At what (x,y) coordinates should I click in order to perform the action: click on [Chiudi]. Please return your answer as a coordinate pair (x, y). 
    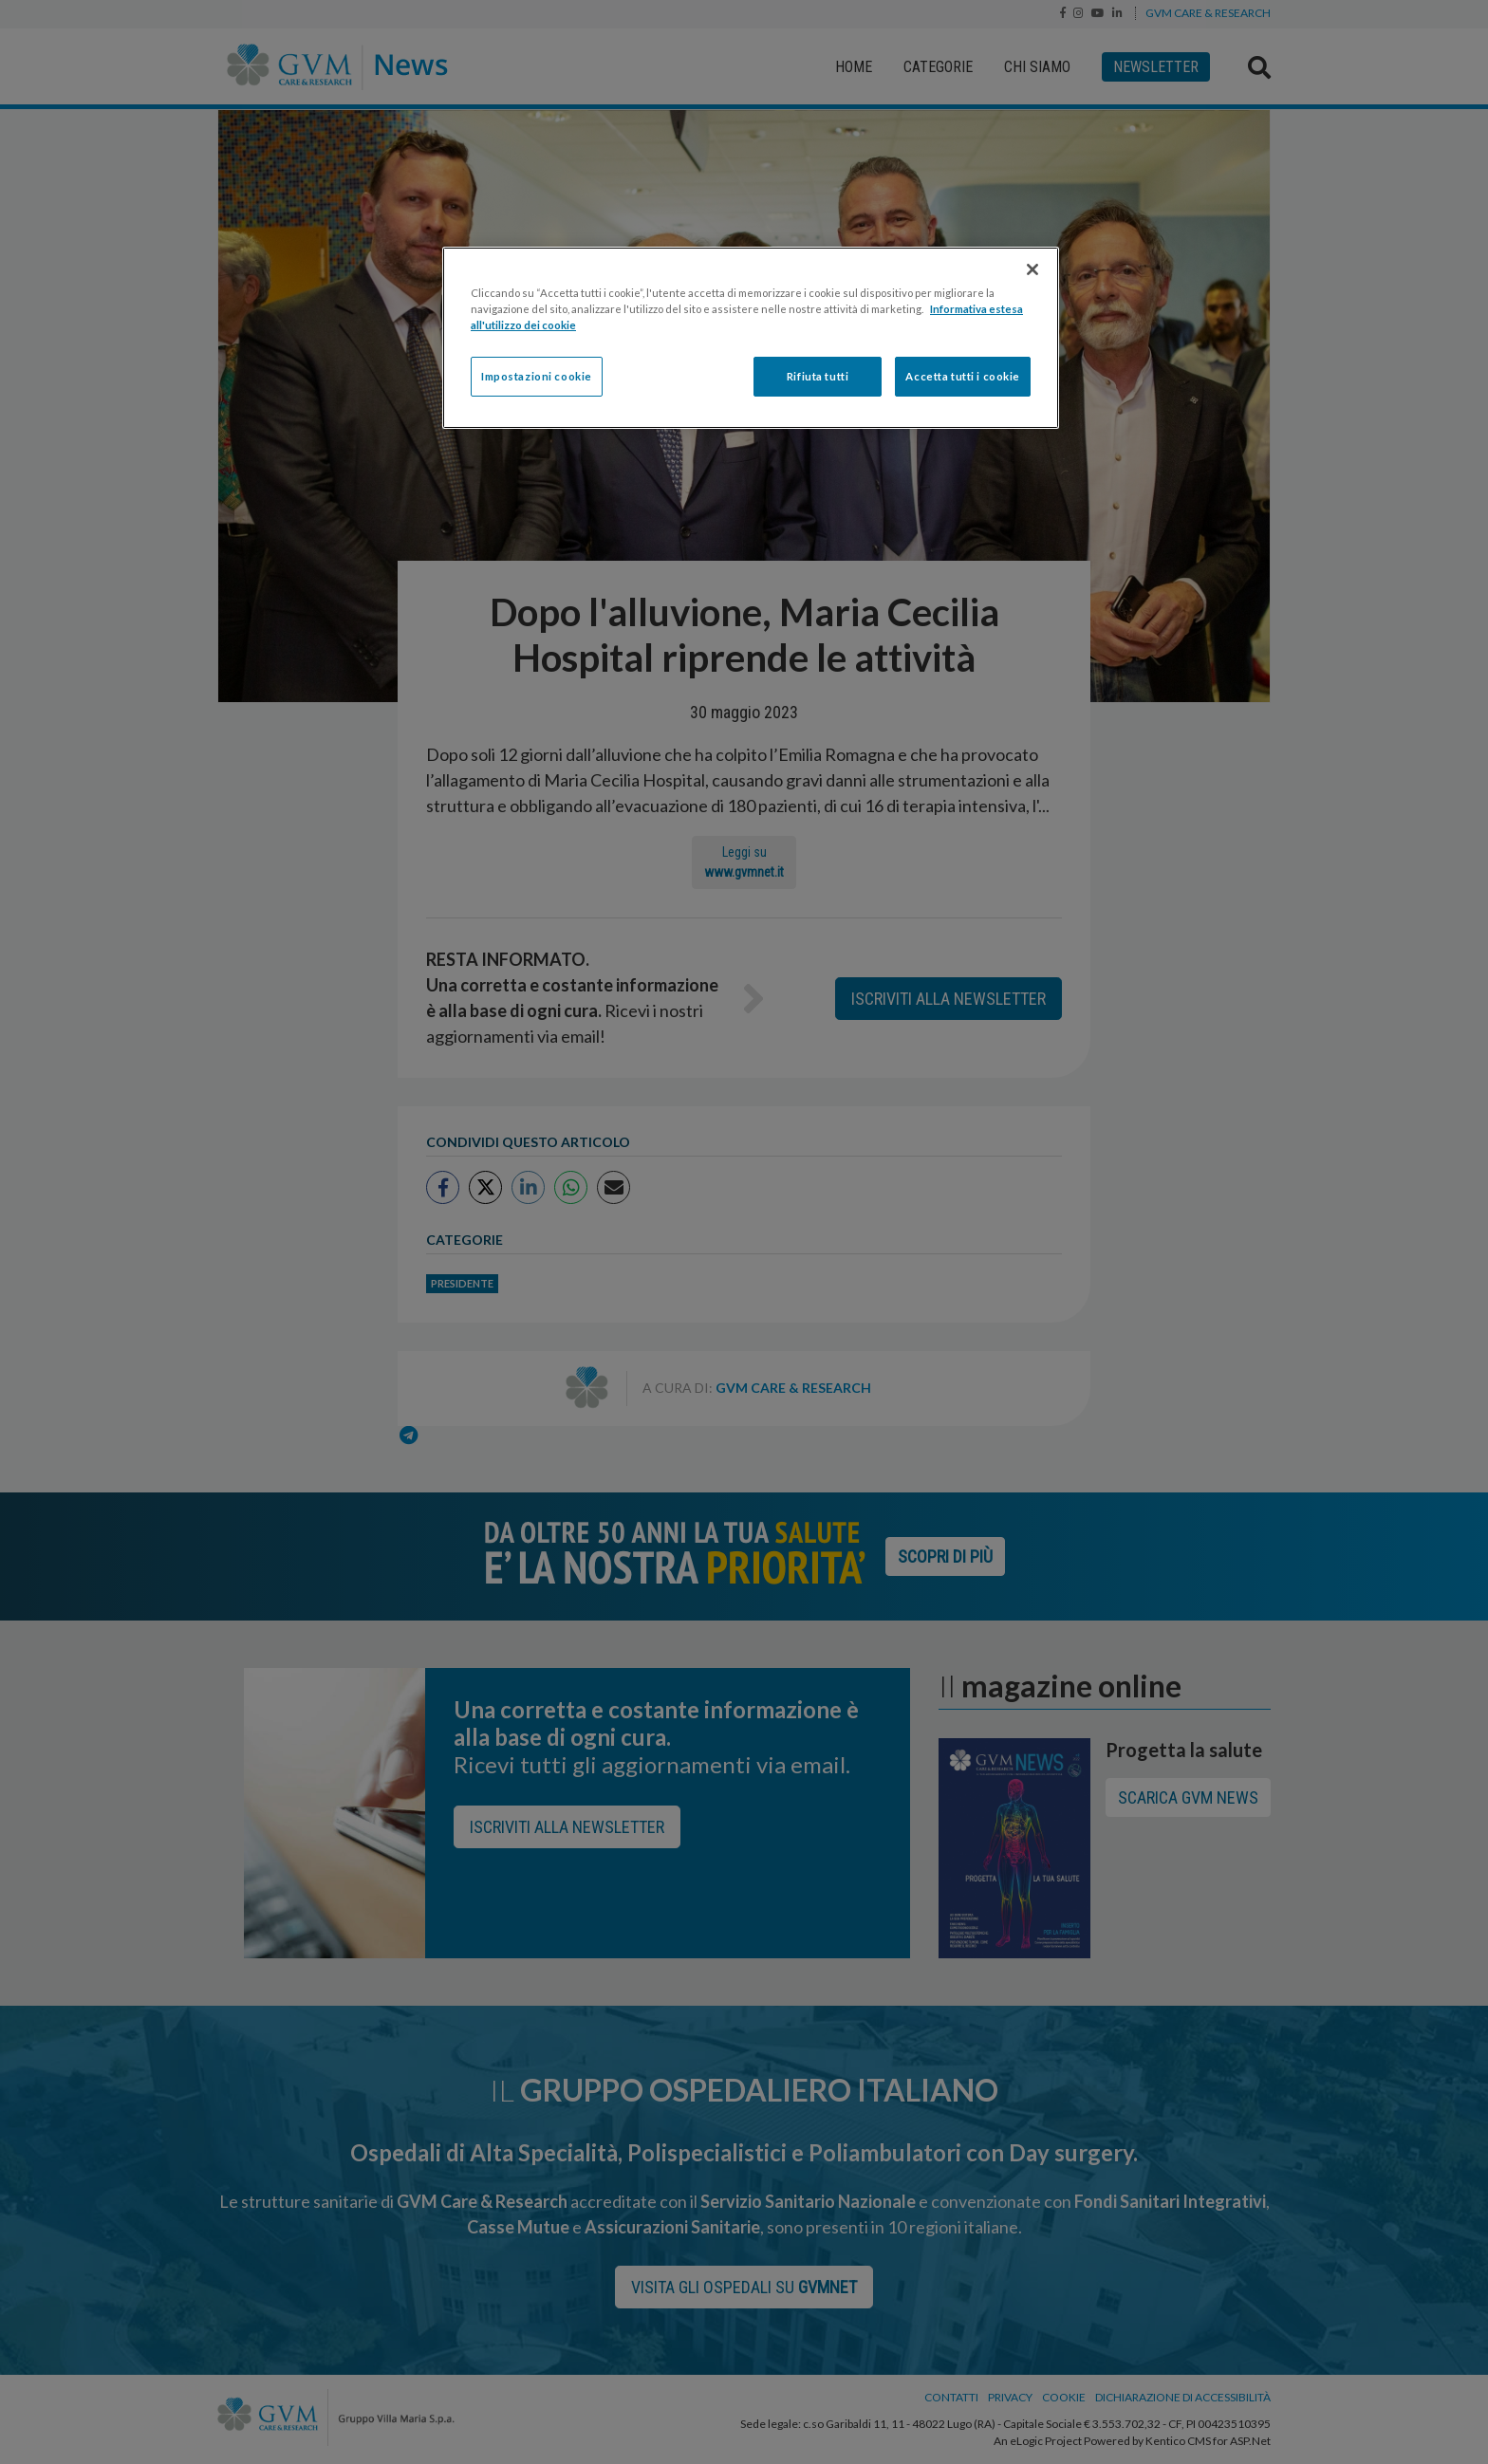
    Looking at the image, I should click on (1032, 269).